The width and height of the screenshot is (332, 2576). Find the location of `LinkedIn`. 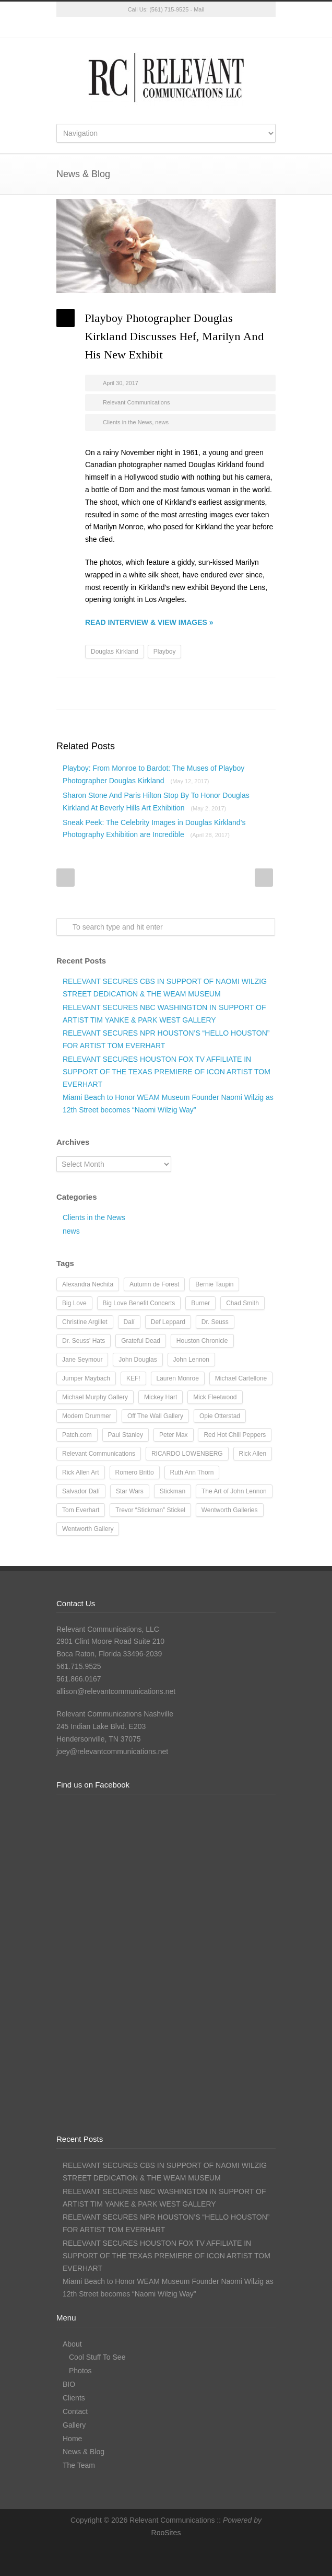

LinkedIn is located at coordinates (186, 27).